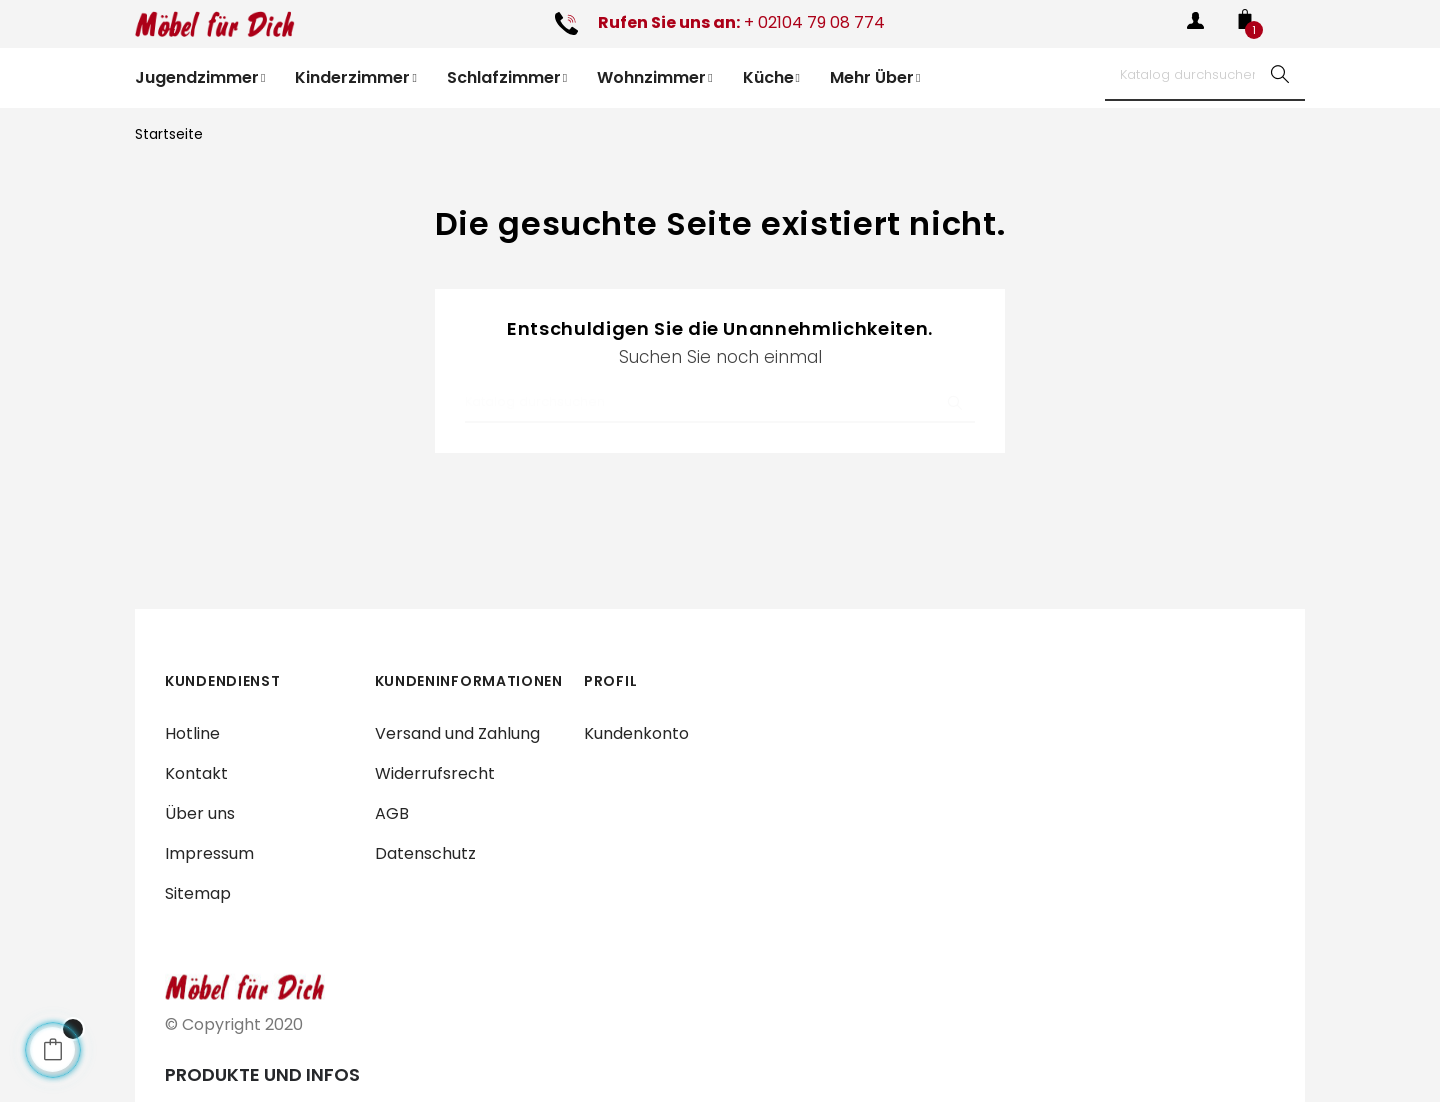 This screenshot has height=1102, width=1440. What do you see at coordinates (198, 893) in the screenshot?
I see `Sitemap` at bounding box center [198, 893].